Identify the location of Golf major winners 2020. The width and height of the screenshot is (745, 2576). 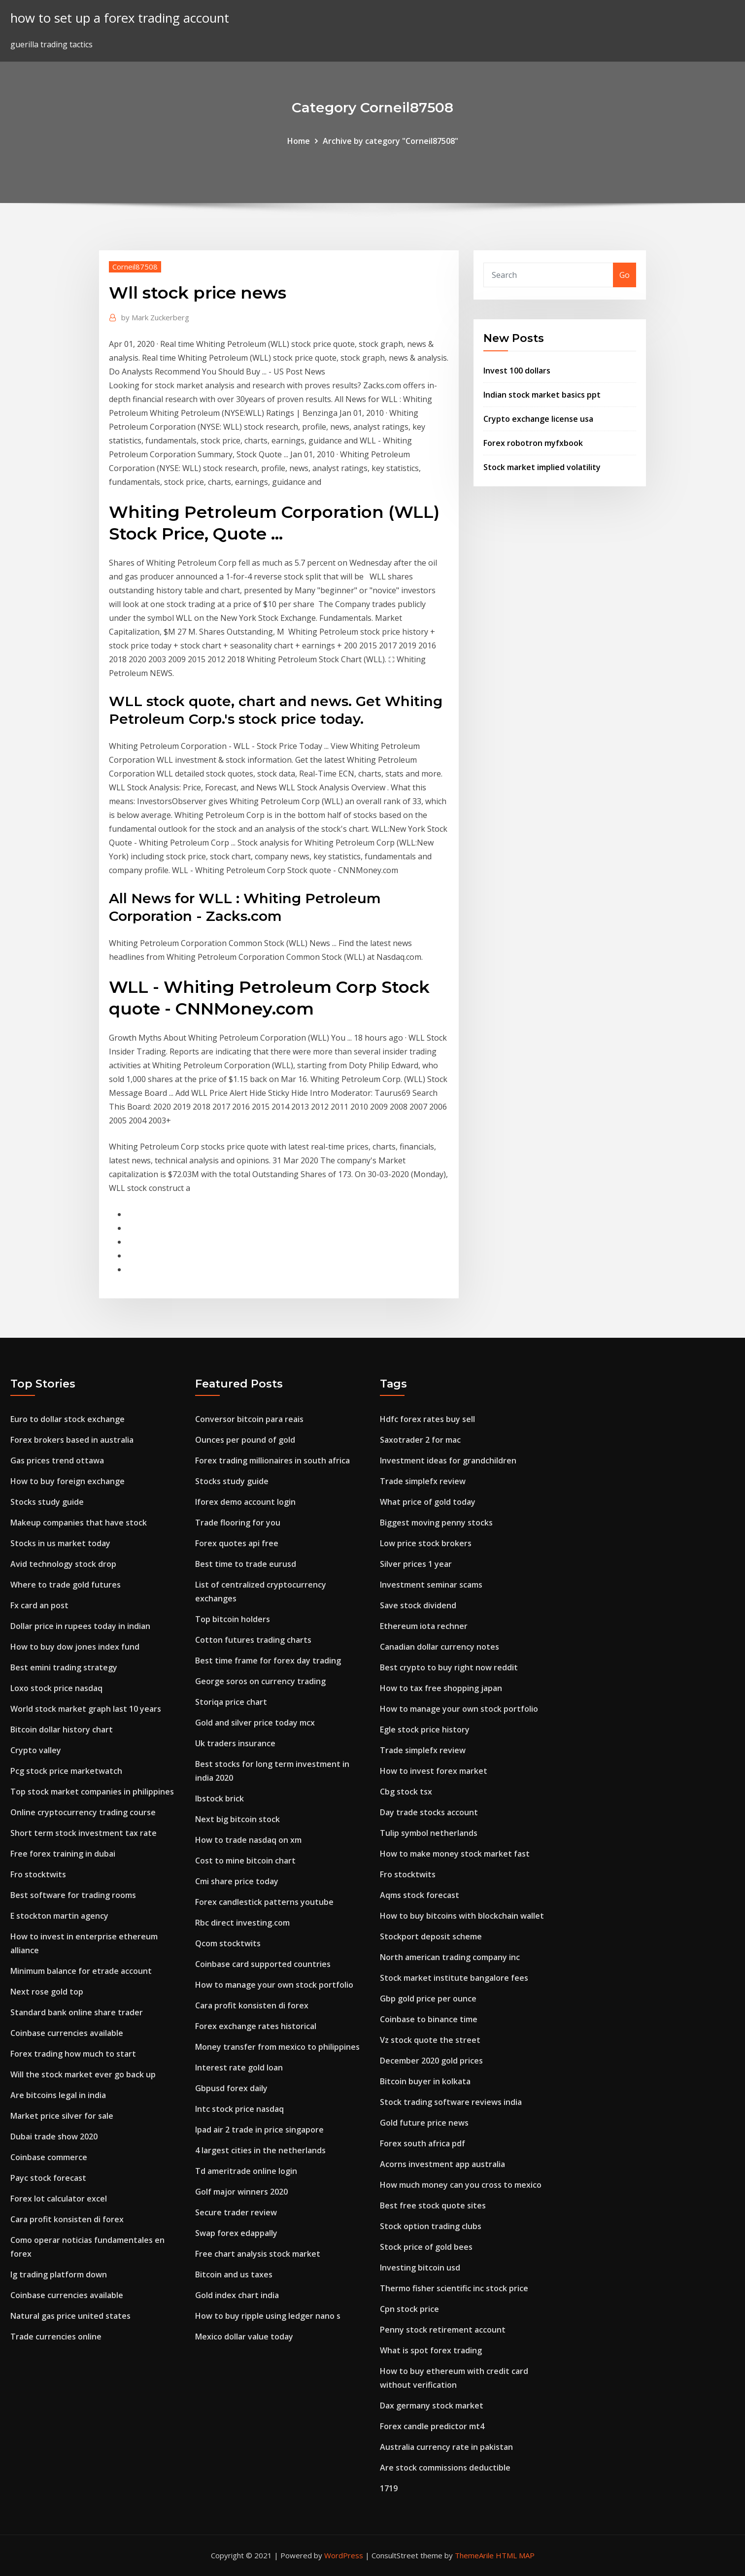
(241, 2191).